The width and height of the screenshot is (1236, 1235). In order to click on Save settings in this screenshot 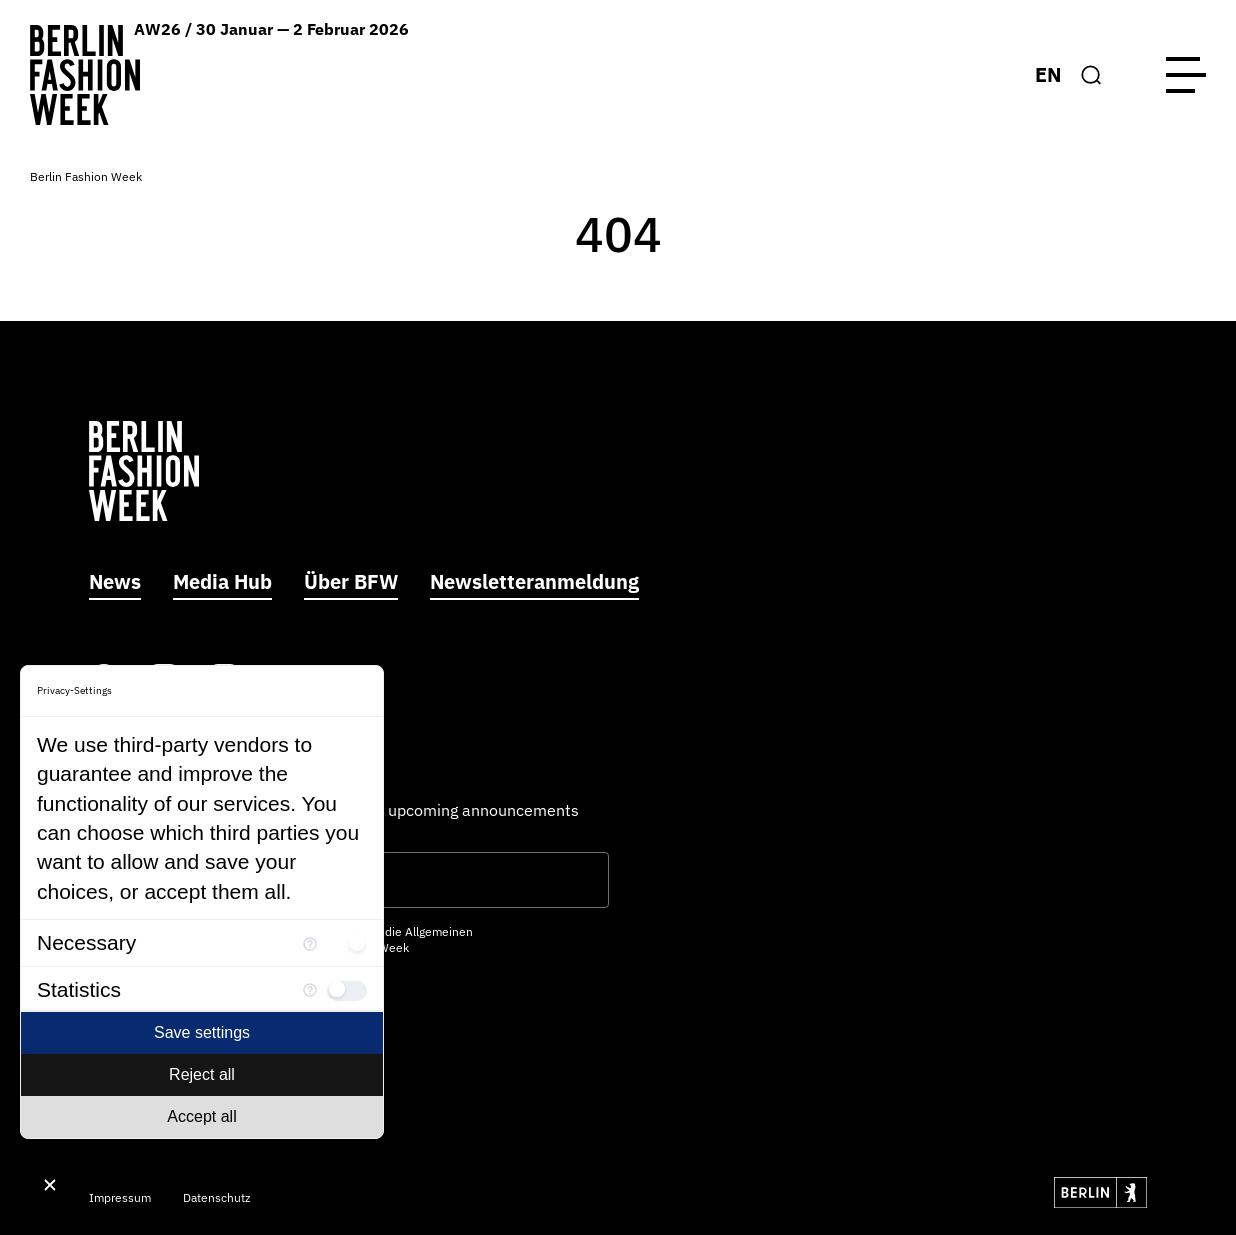, I will do `click(202, 1032)`.